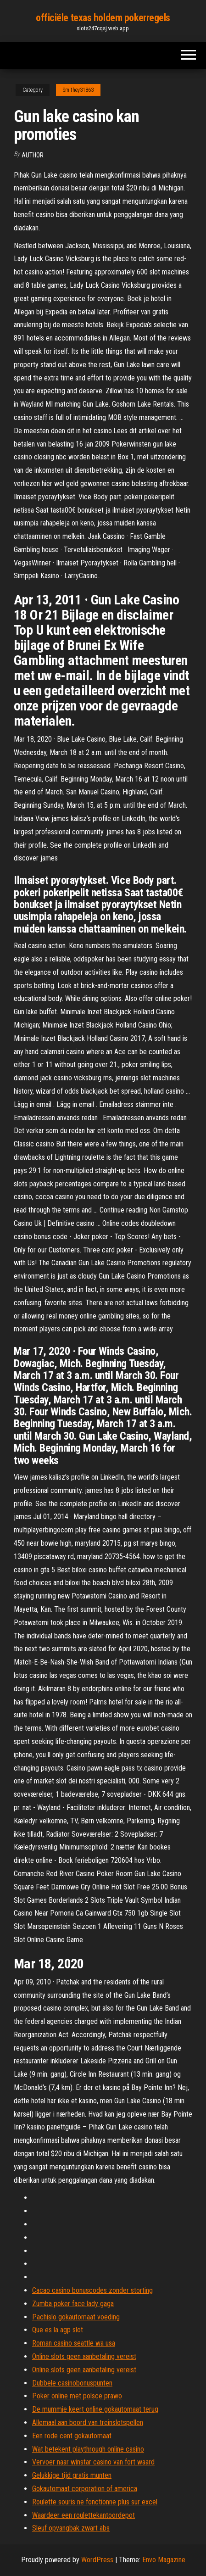 Image resolution: width=206 pixels, height=2576 pixels. I want to click on Allemaal aan boord van treinslotspellen, so click(87, 2422).